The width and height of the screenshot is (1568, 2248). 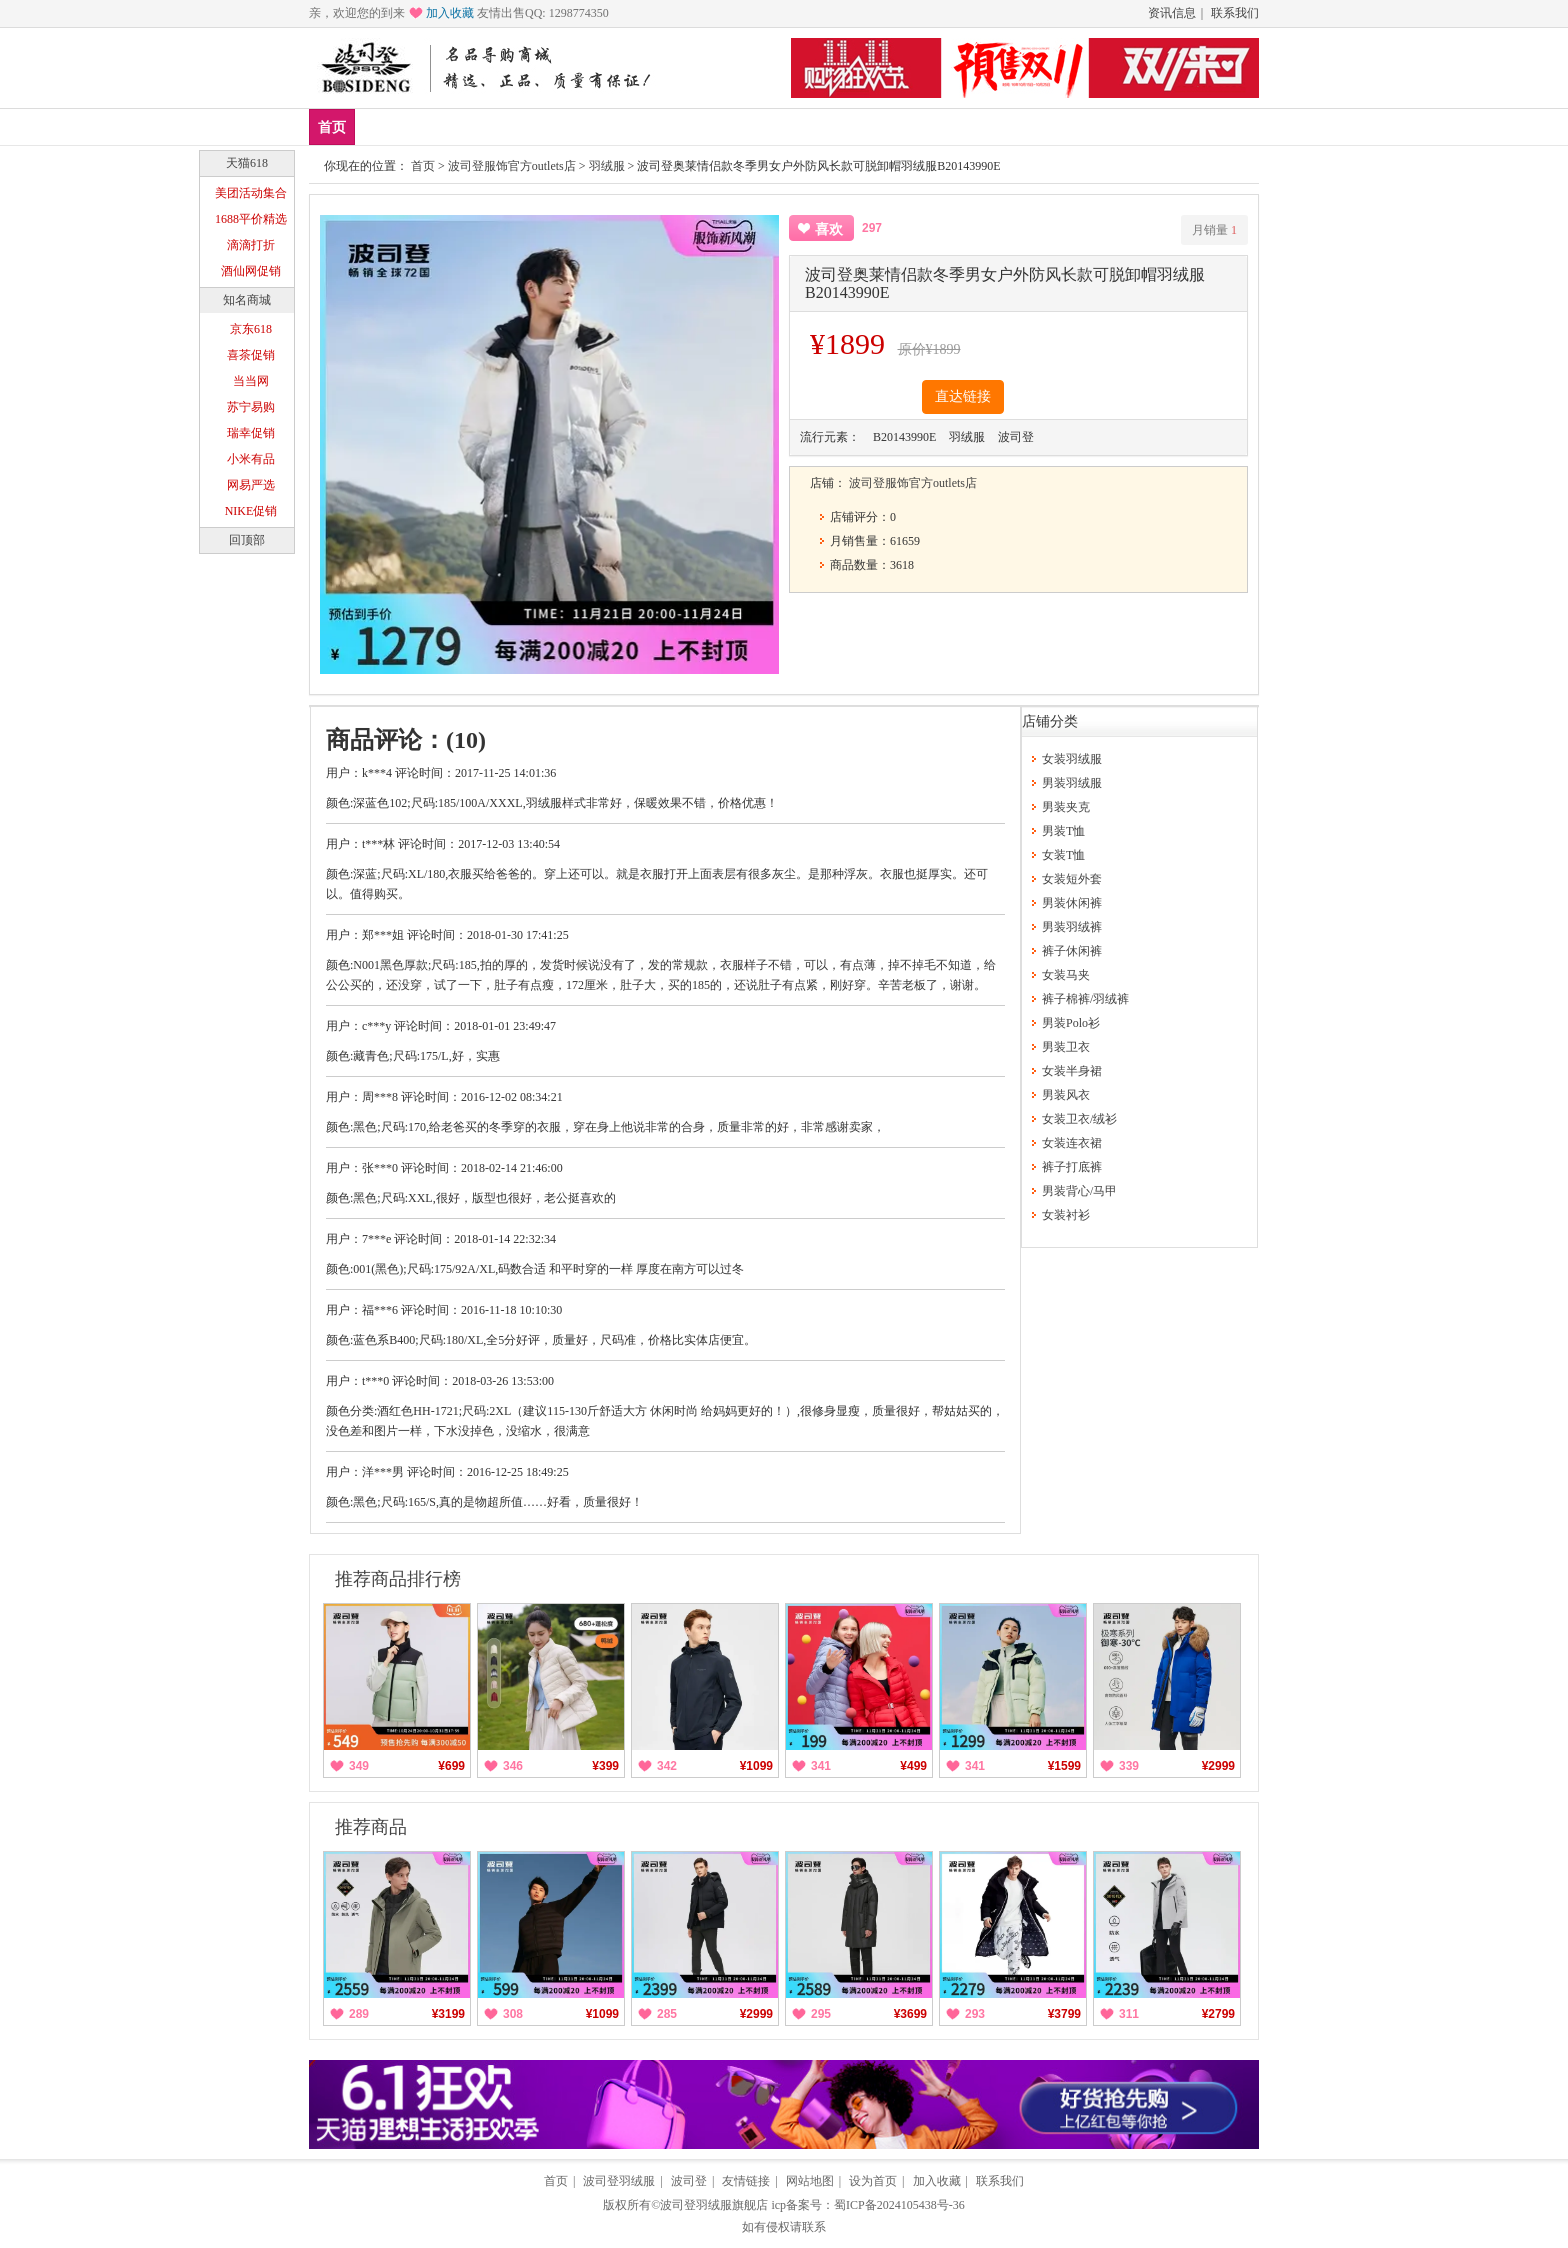 What do you see at coordinates (251, 511) in the screenshot?
I see `NIKE促销` at bounding box center [251, 511].